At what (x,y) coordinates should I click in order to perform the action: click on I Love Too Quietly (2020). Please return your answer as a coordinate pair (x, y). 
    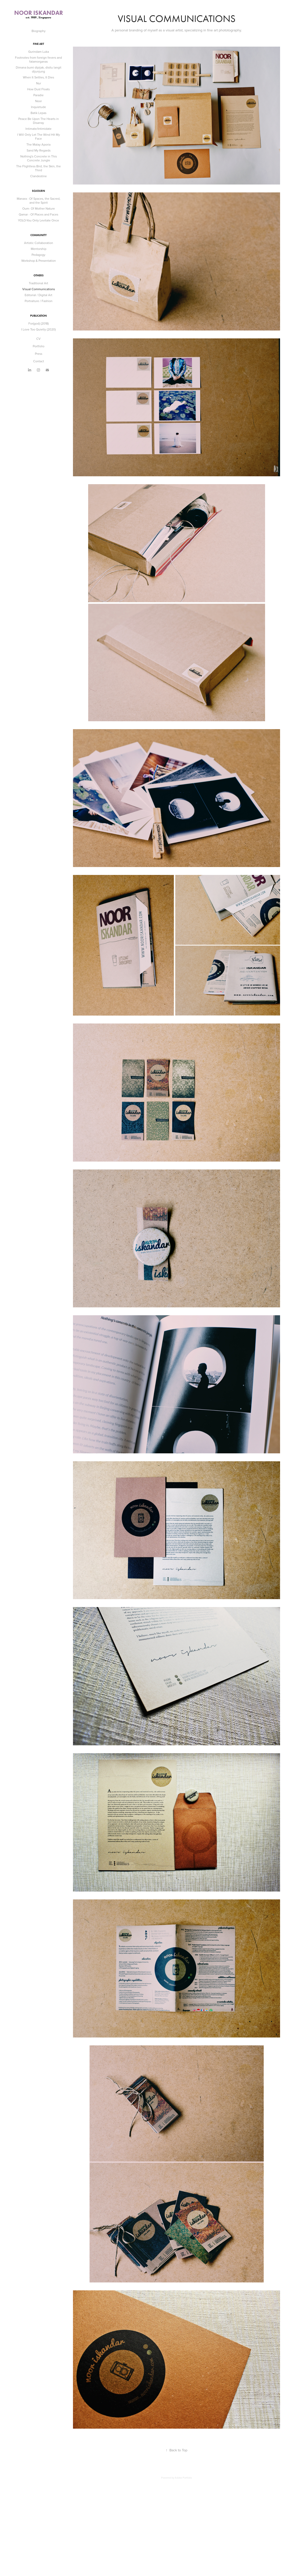
    Looking at the image, I should click on (38, 329).